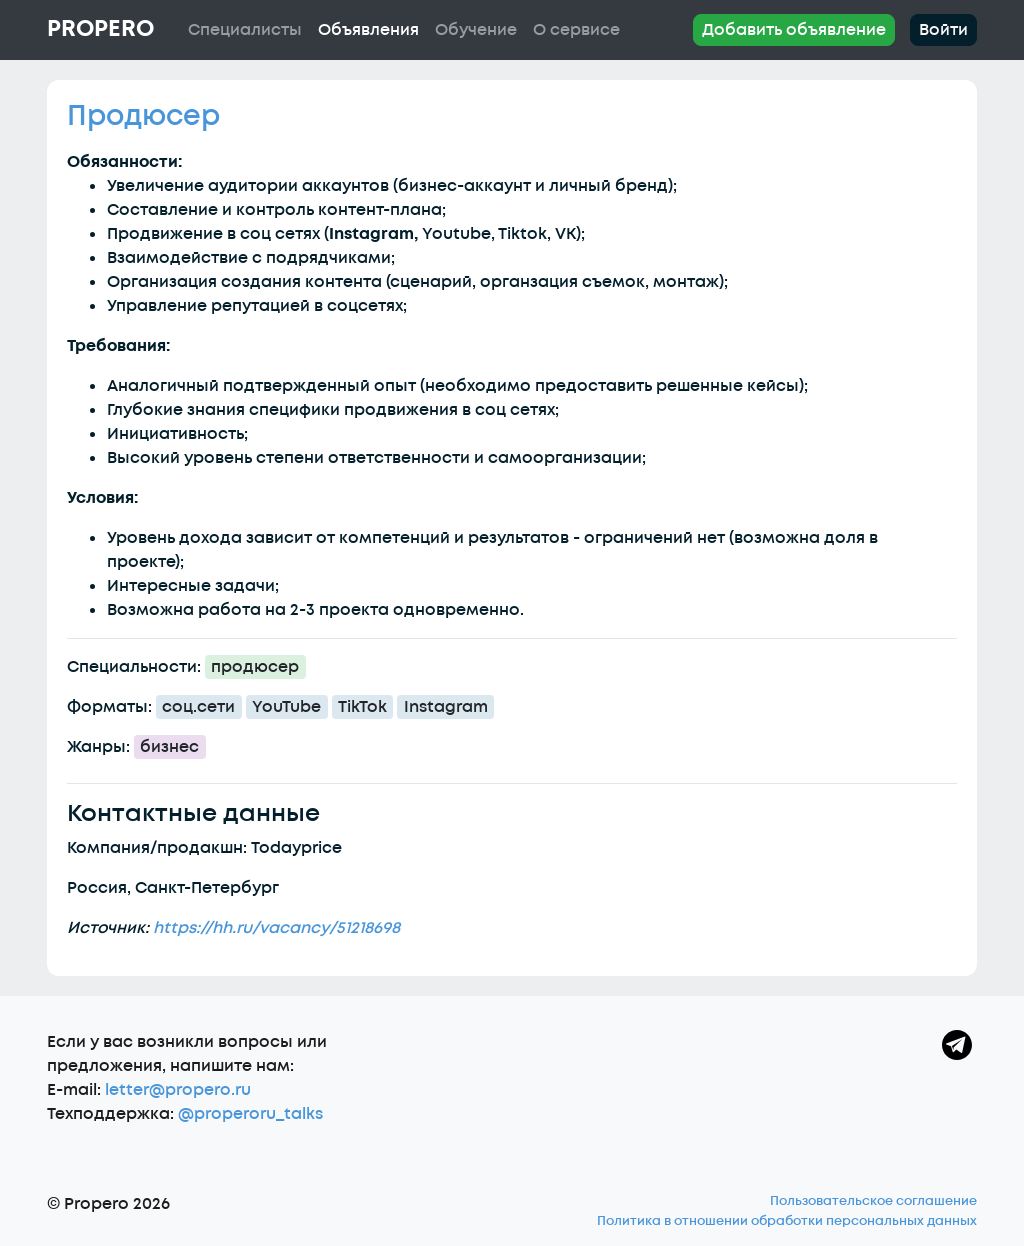 This screenshot has height=1246, width=1024. Describe the element at coordinates (245, 30) in the screenshot. I see `Специалисты` at that location.